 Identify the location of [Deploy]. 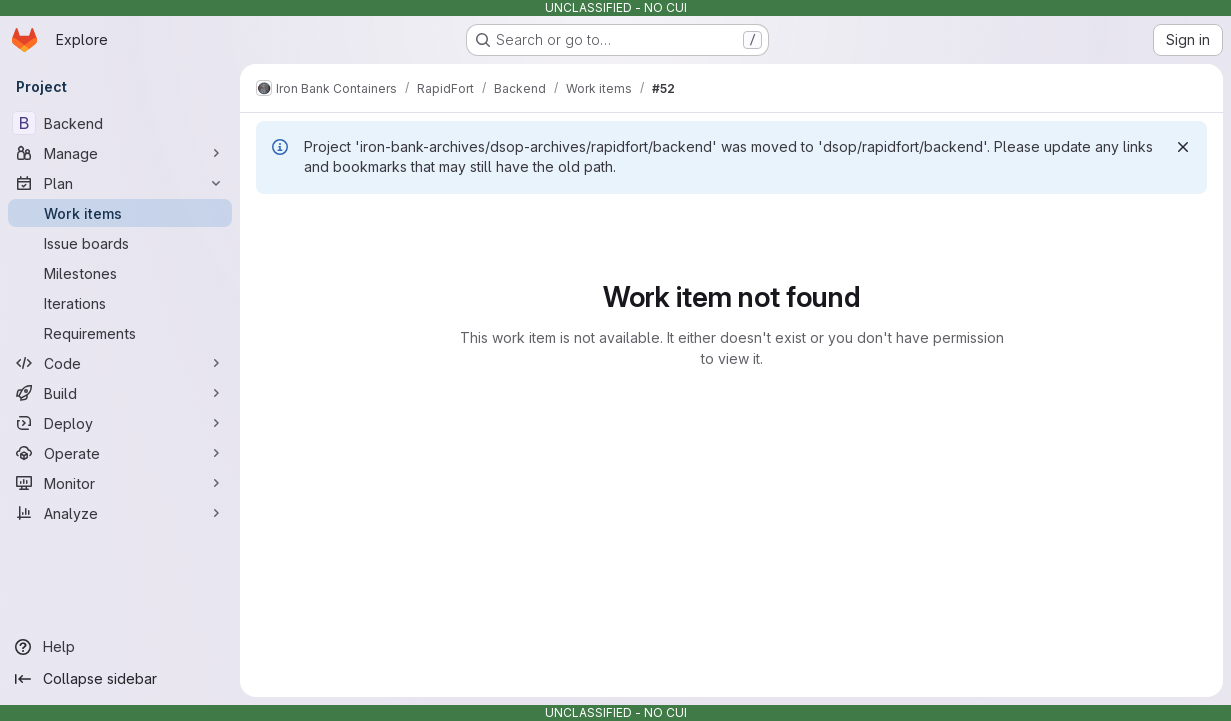
(120, 423).